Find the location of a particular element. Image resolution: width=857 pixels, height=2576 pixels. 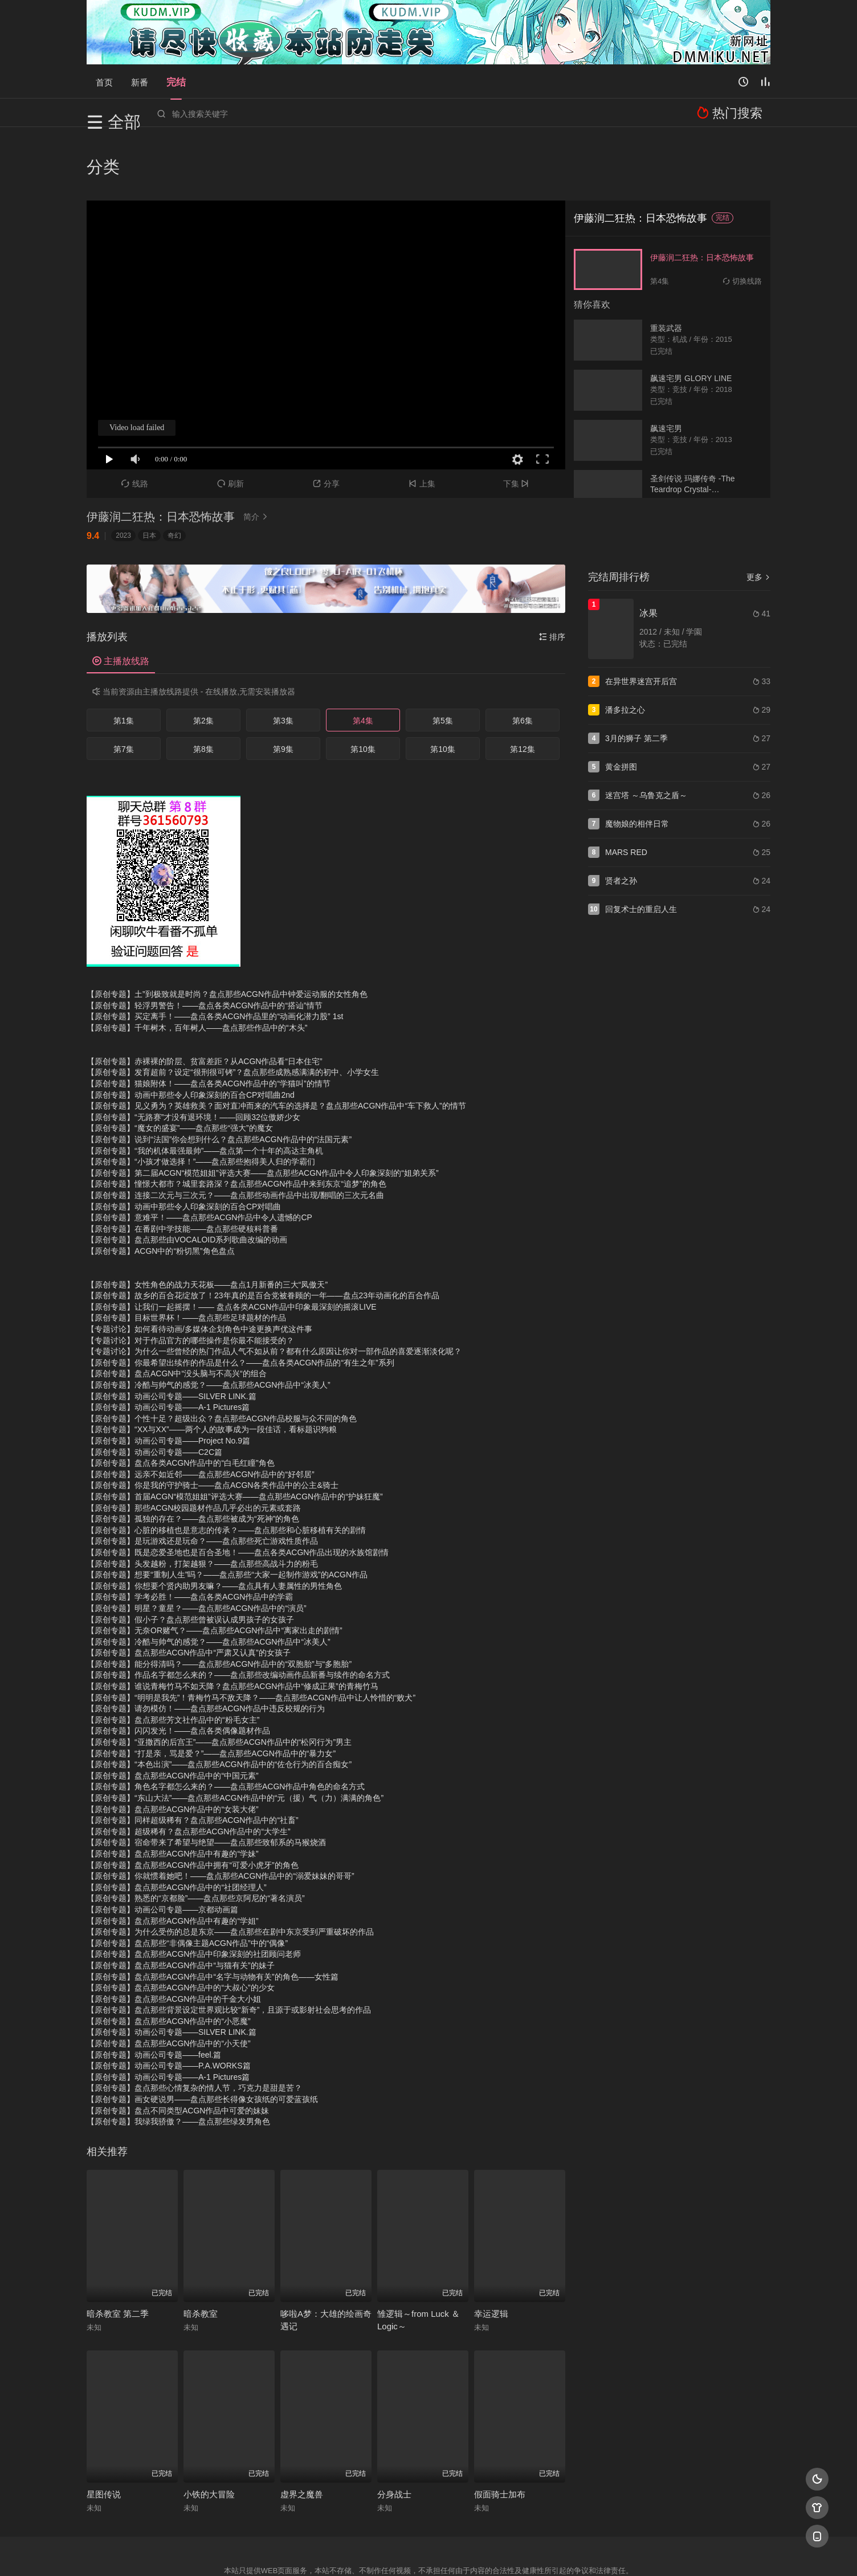

【原创专题】盘点那些ACGN作品中的“小恶魔” is located at coordinates (169, 1959).